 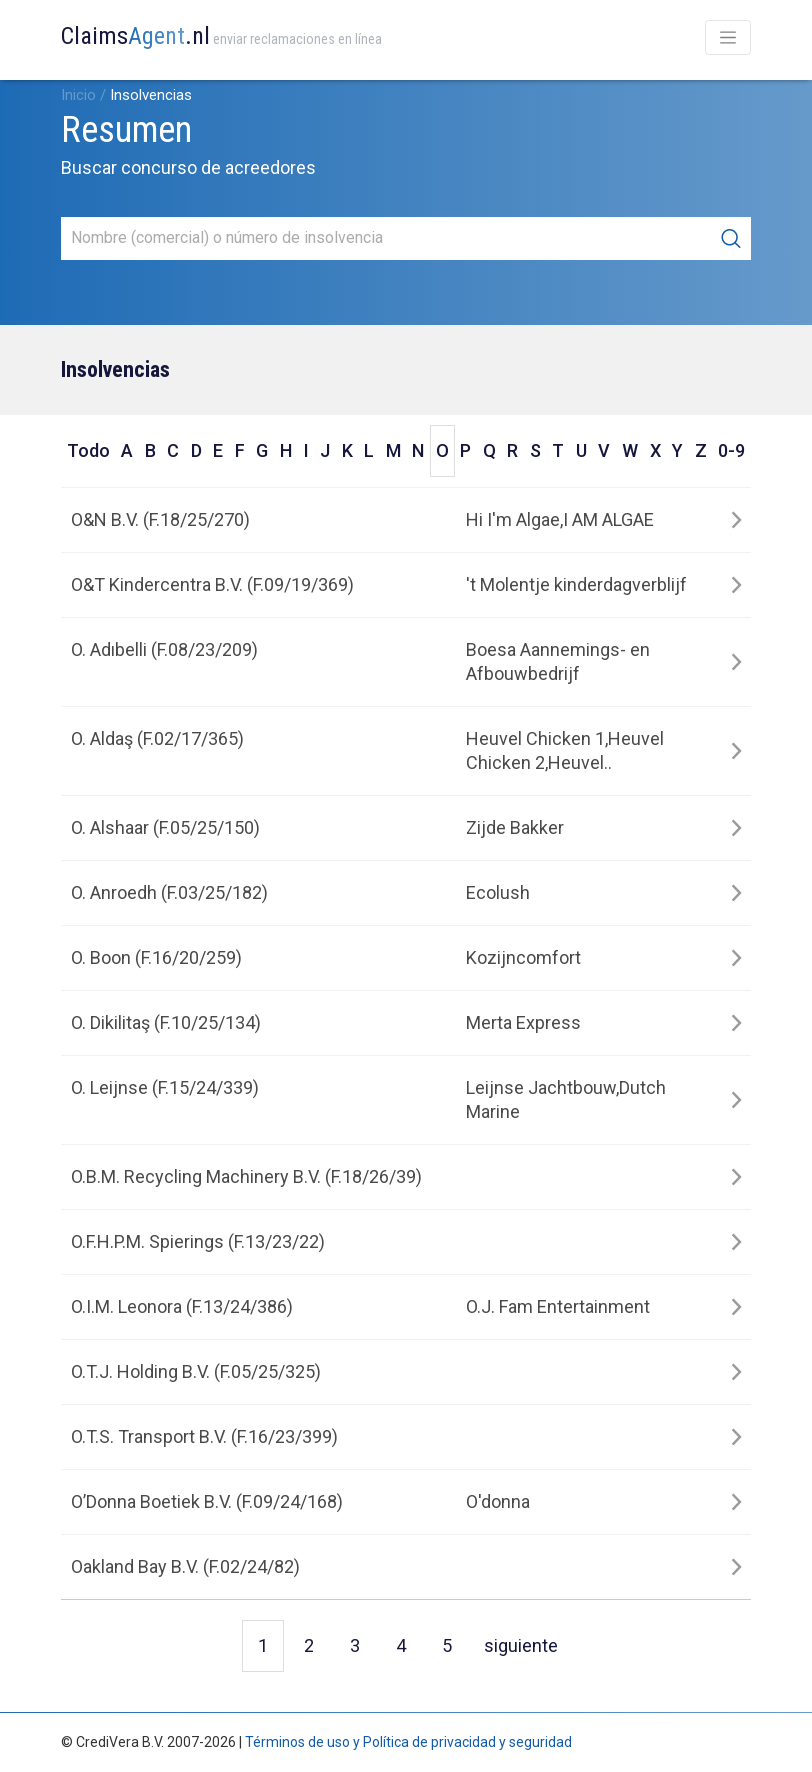 I want to click on Oakland Bay B.V. (F.02/24/82), so click(x=185, y=1566).